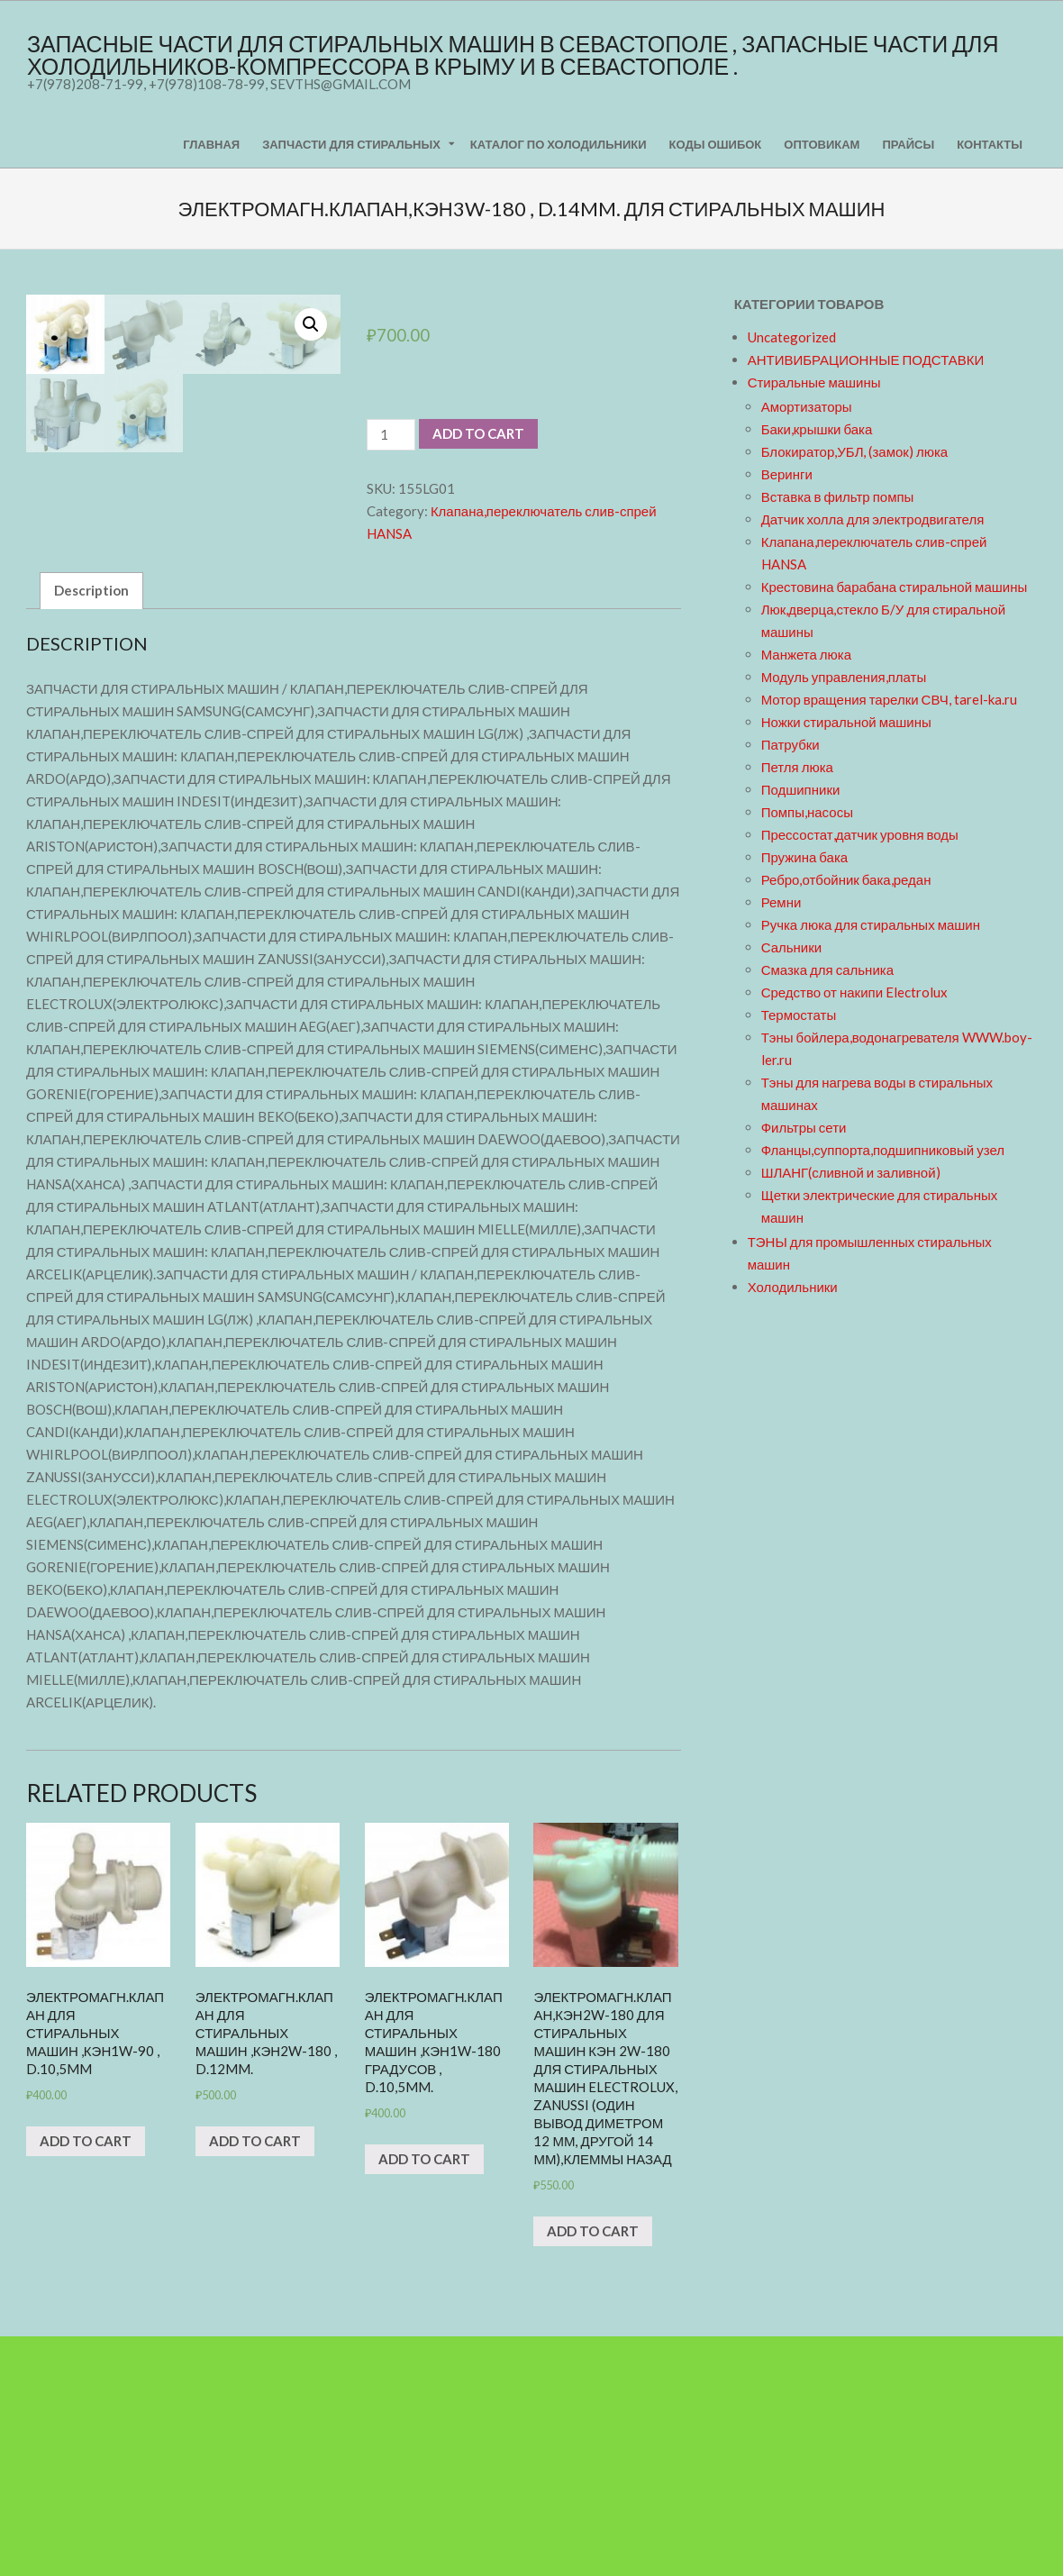 The height and width of the screenshot is (2576, 1063). I want to click on Смазка для сальника, so click(827, 969).